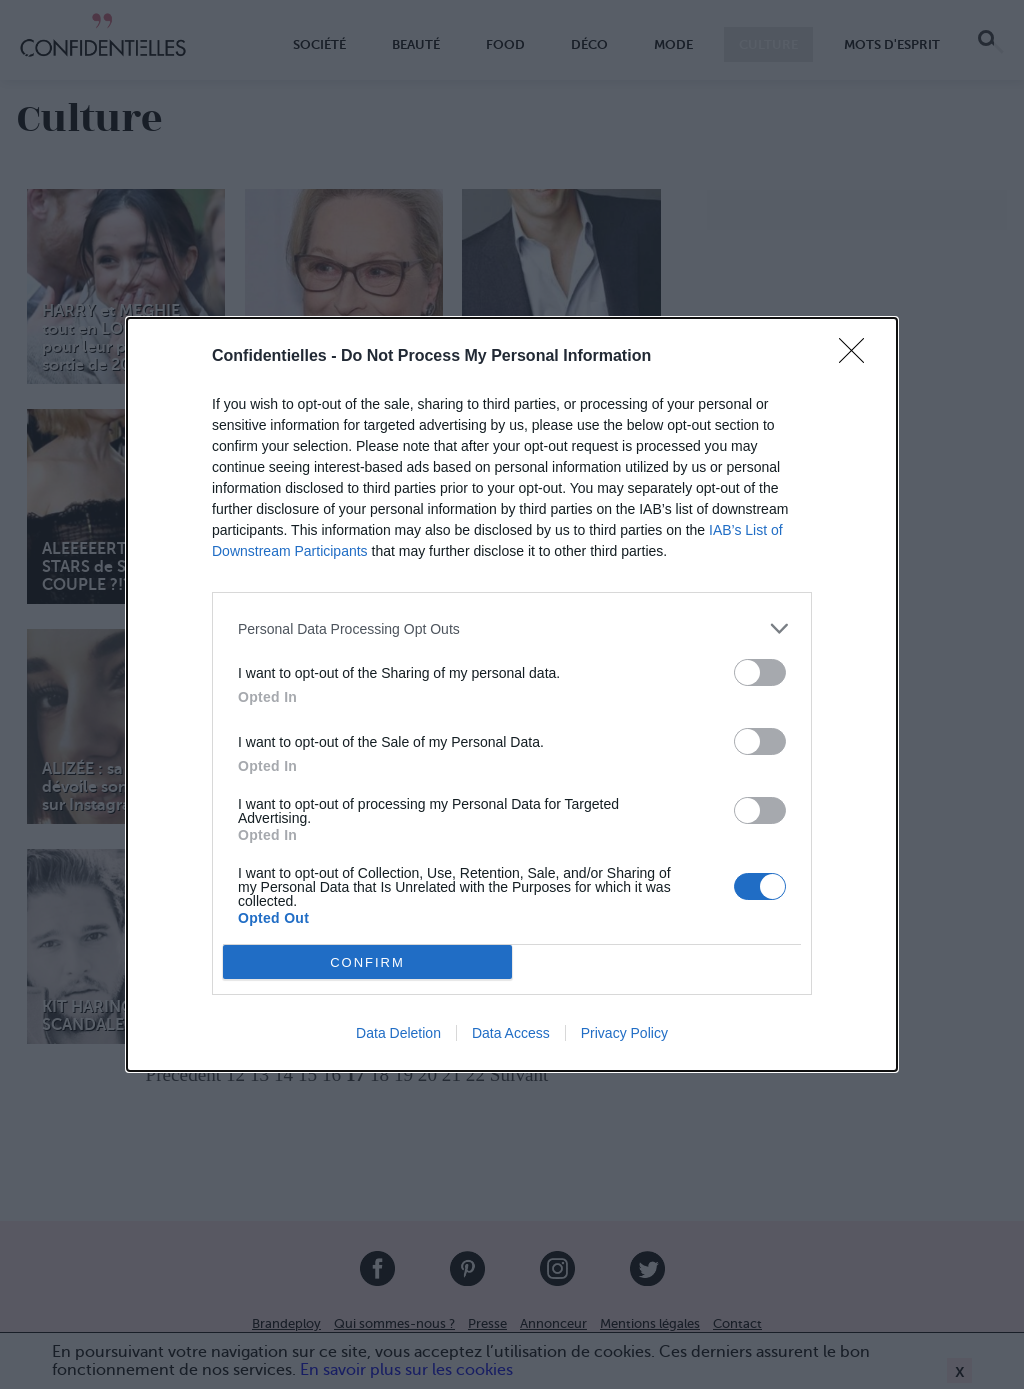  What do you see at coordinates (398, 1033) in the screenshot?
I see `Data Deletion` at bounding box center [398, 1033].